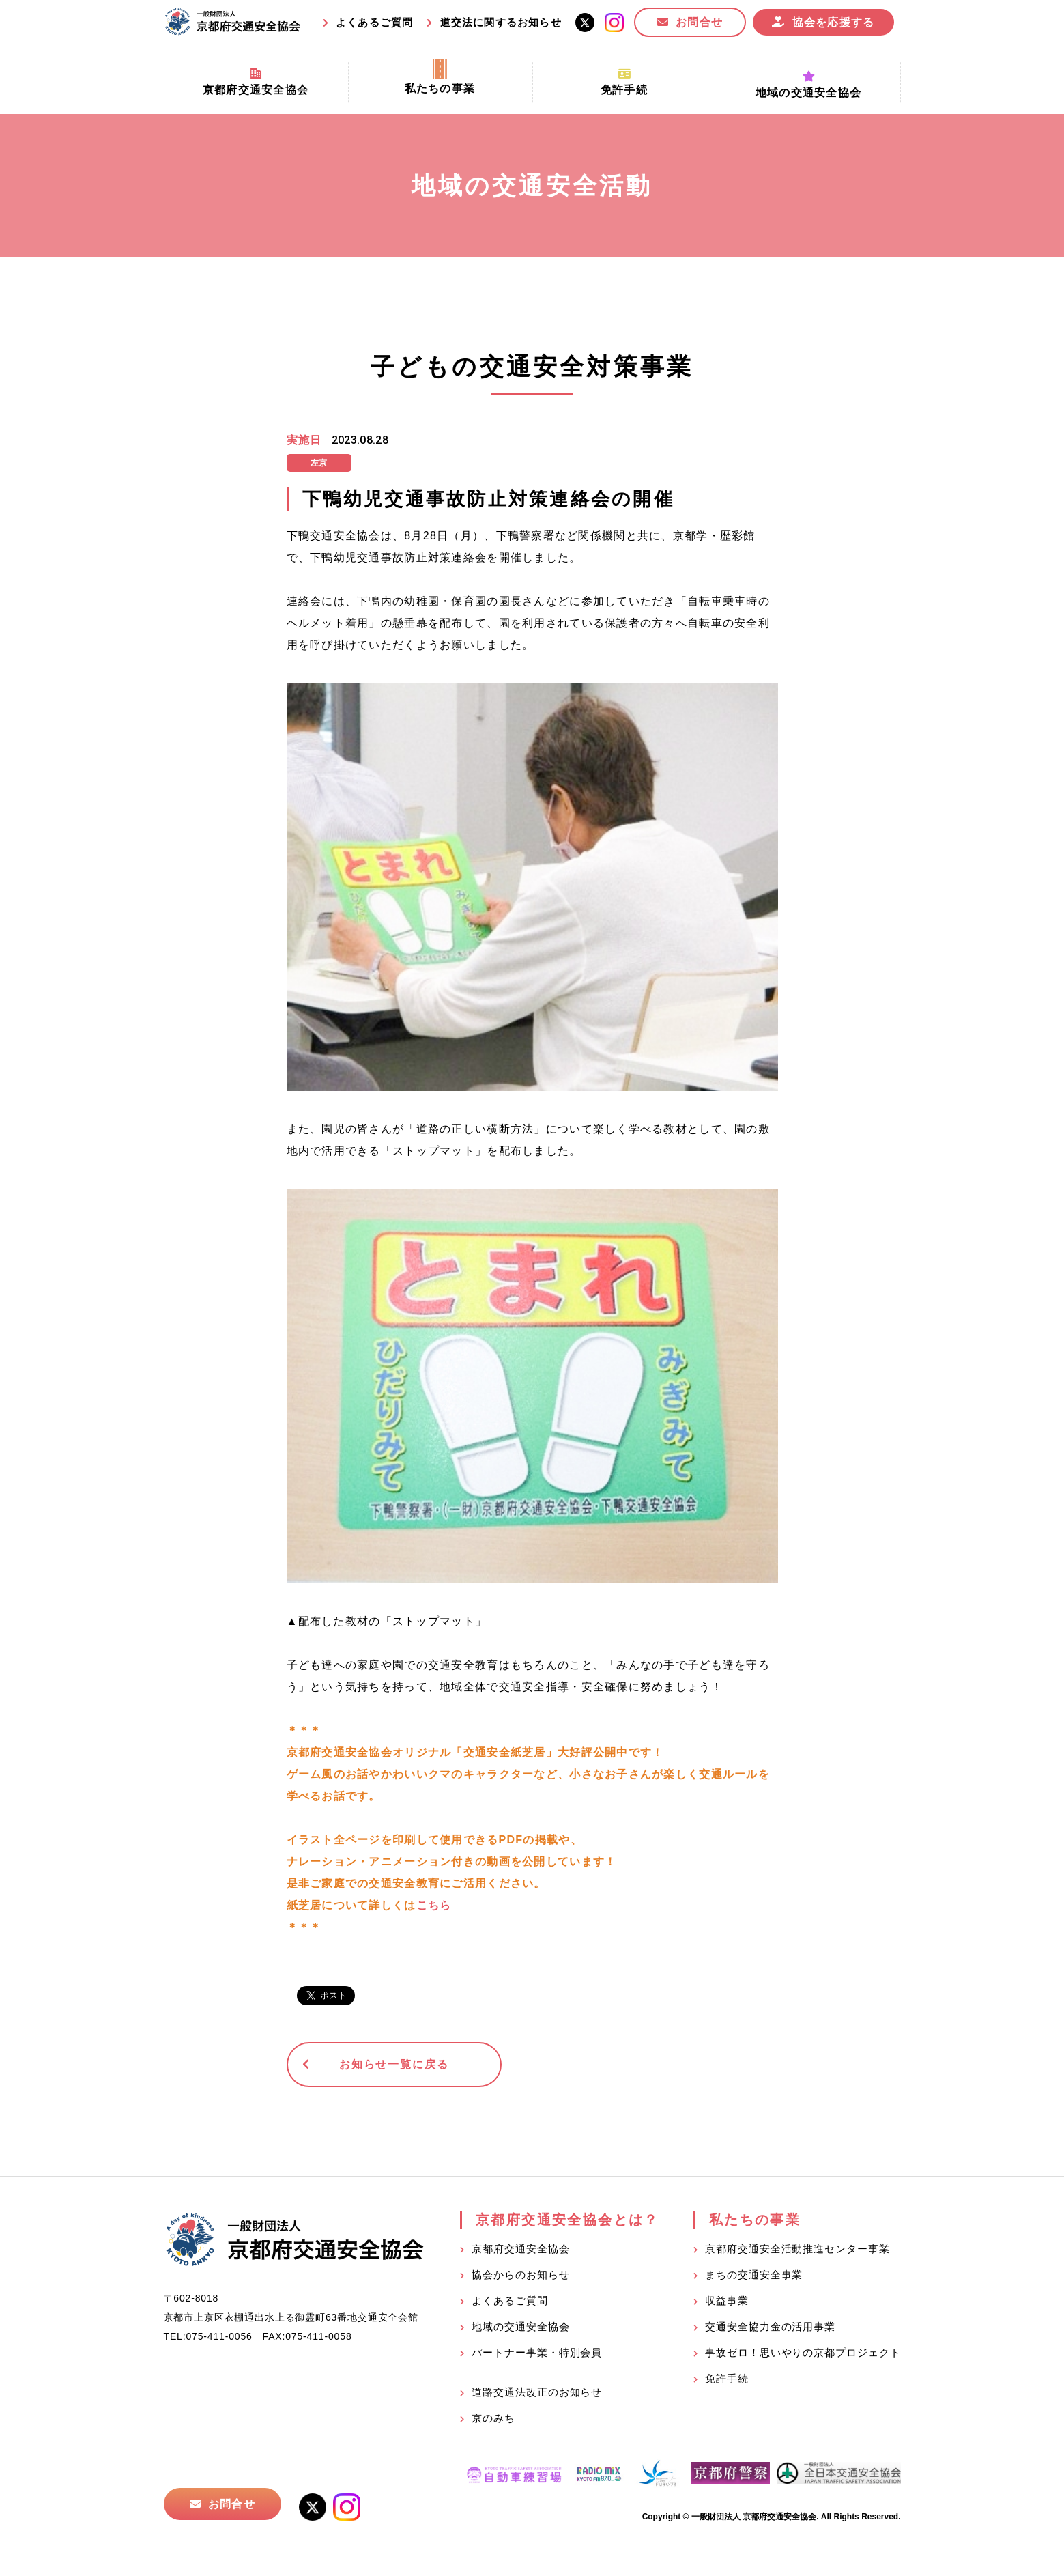  Describe the element at coordinates (392, 2064) in the screenshot. I see `お知らせ一覧に戻る` at that location.